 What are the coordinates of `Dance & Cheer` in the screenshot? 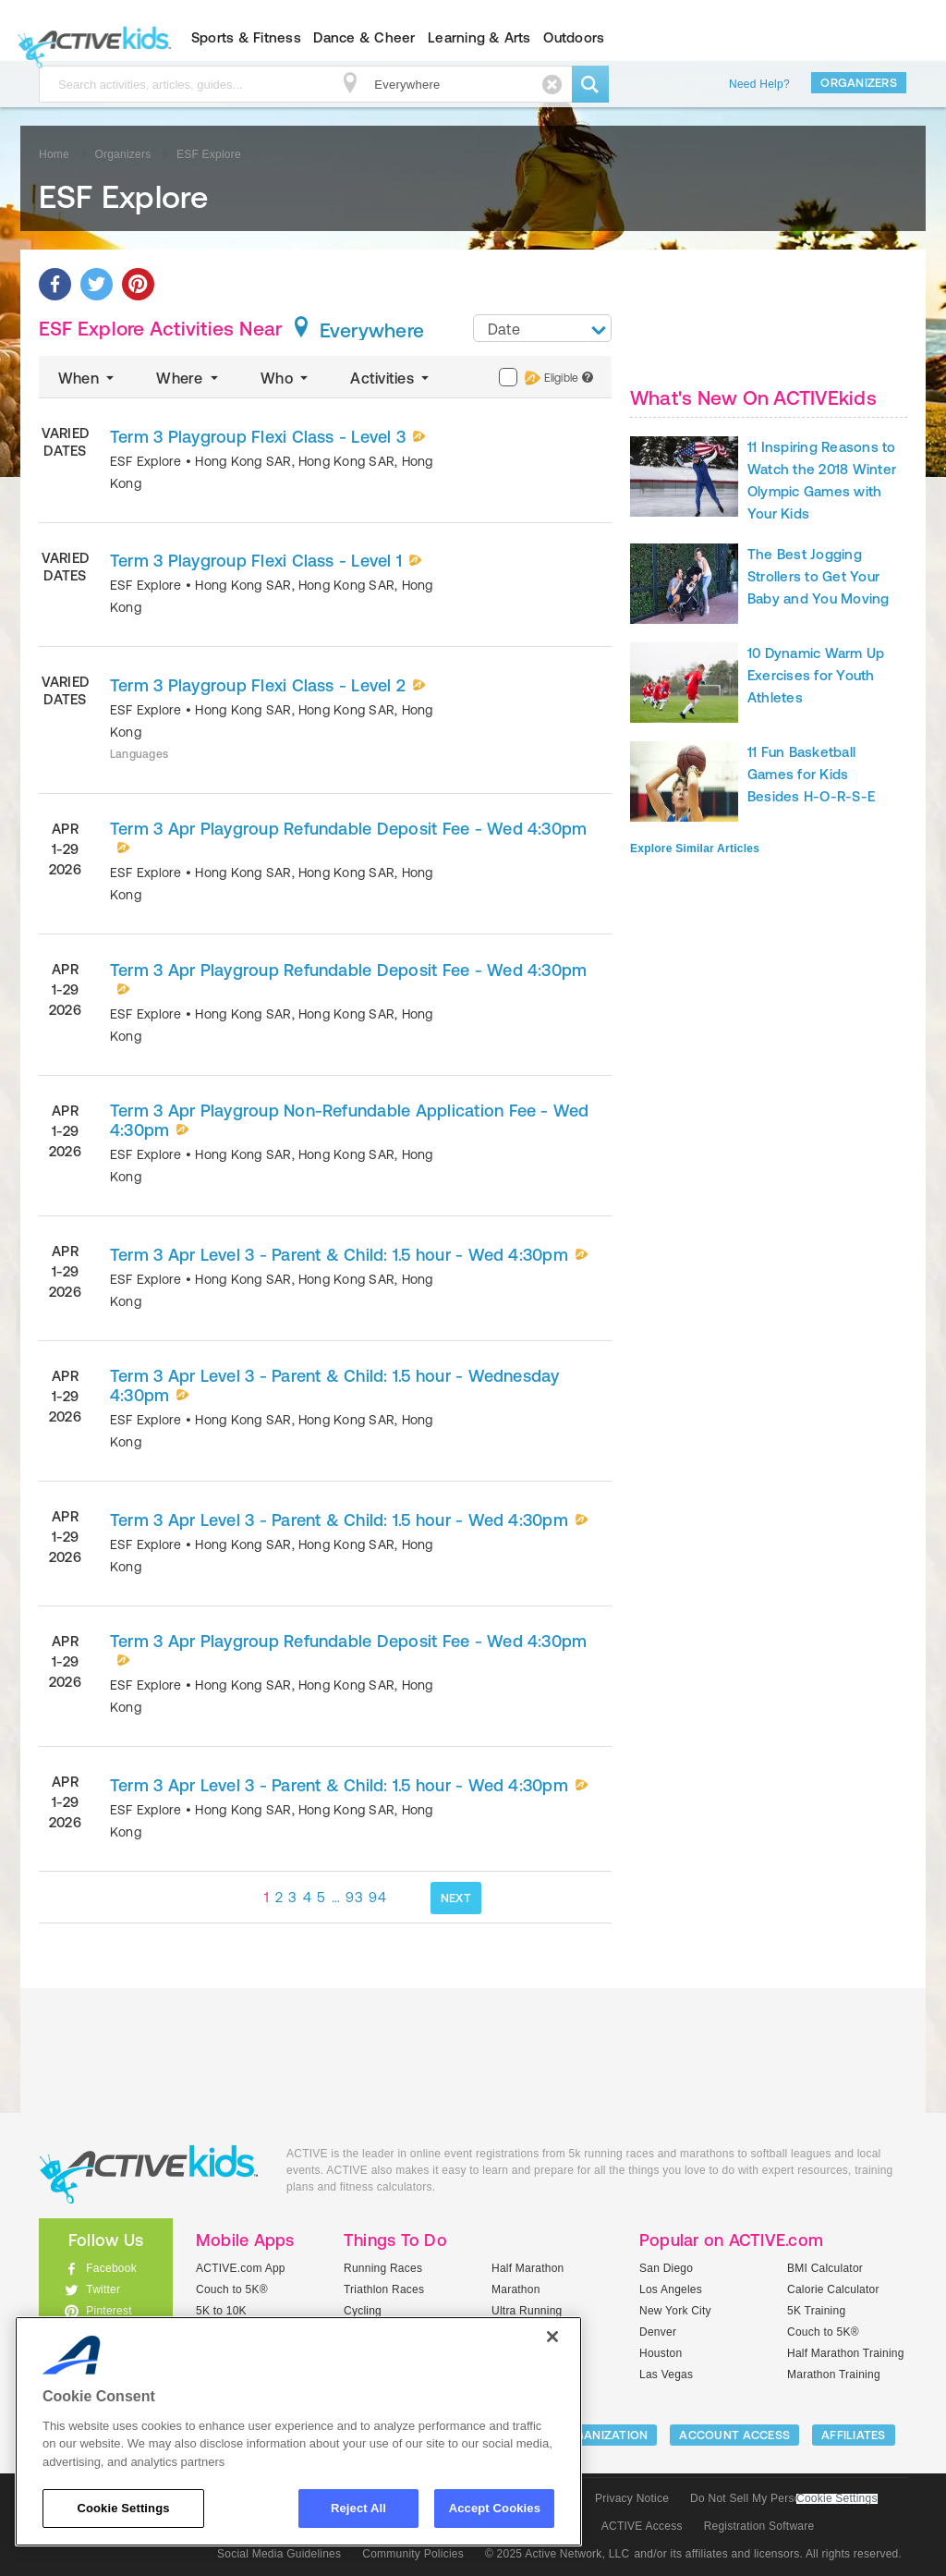 It's located at (364, 37).